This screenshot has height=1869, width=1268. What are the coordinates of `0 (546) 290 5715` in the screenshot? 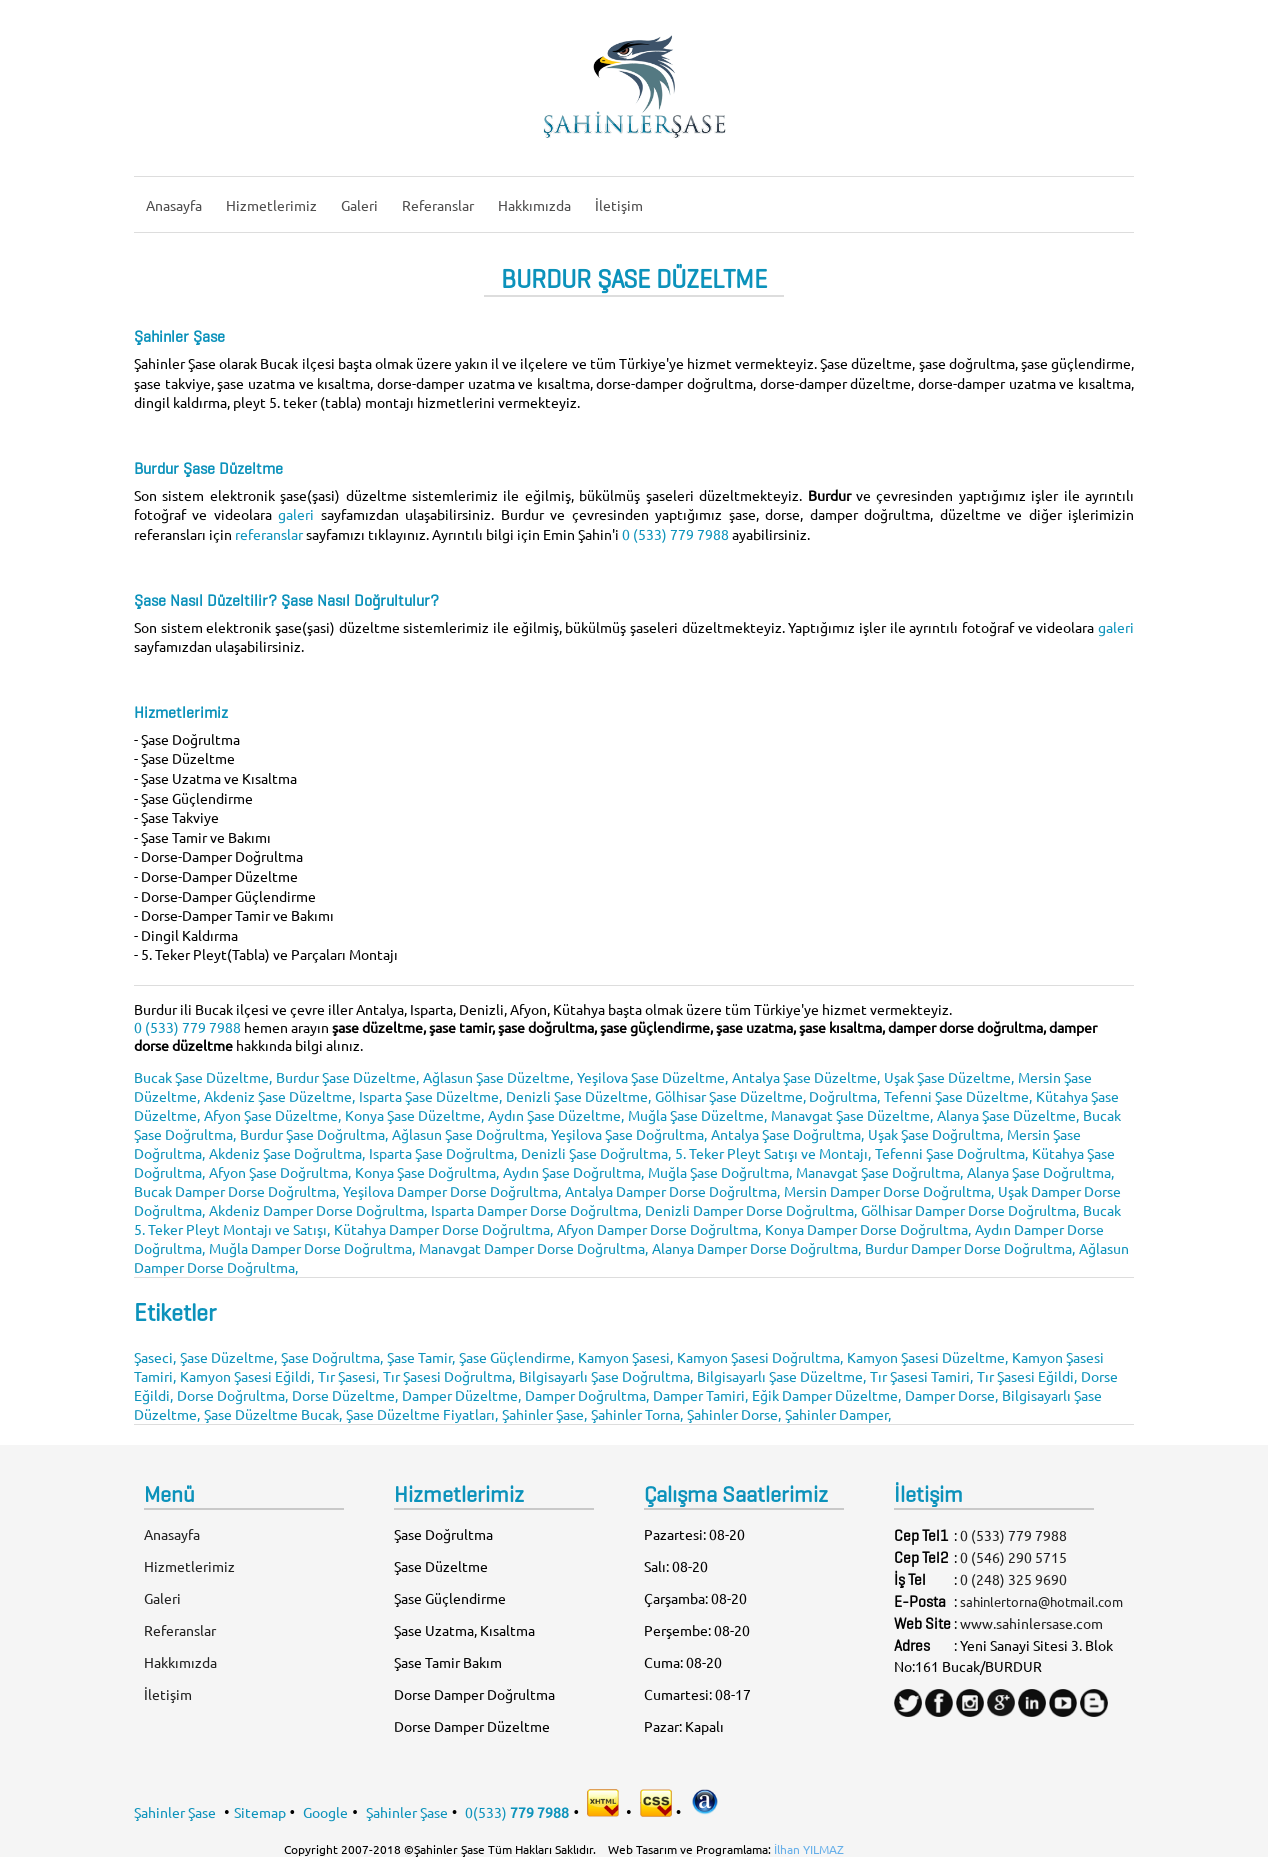 It's located at (1013, 1557).